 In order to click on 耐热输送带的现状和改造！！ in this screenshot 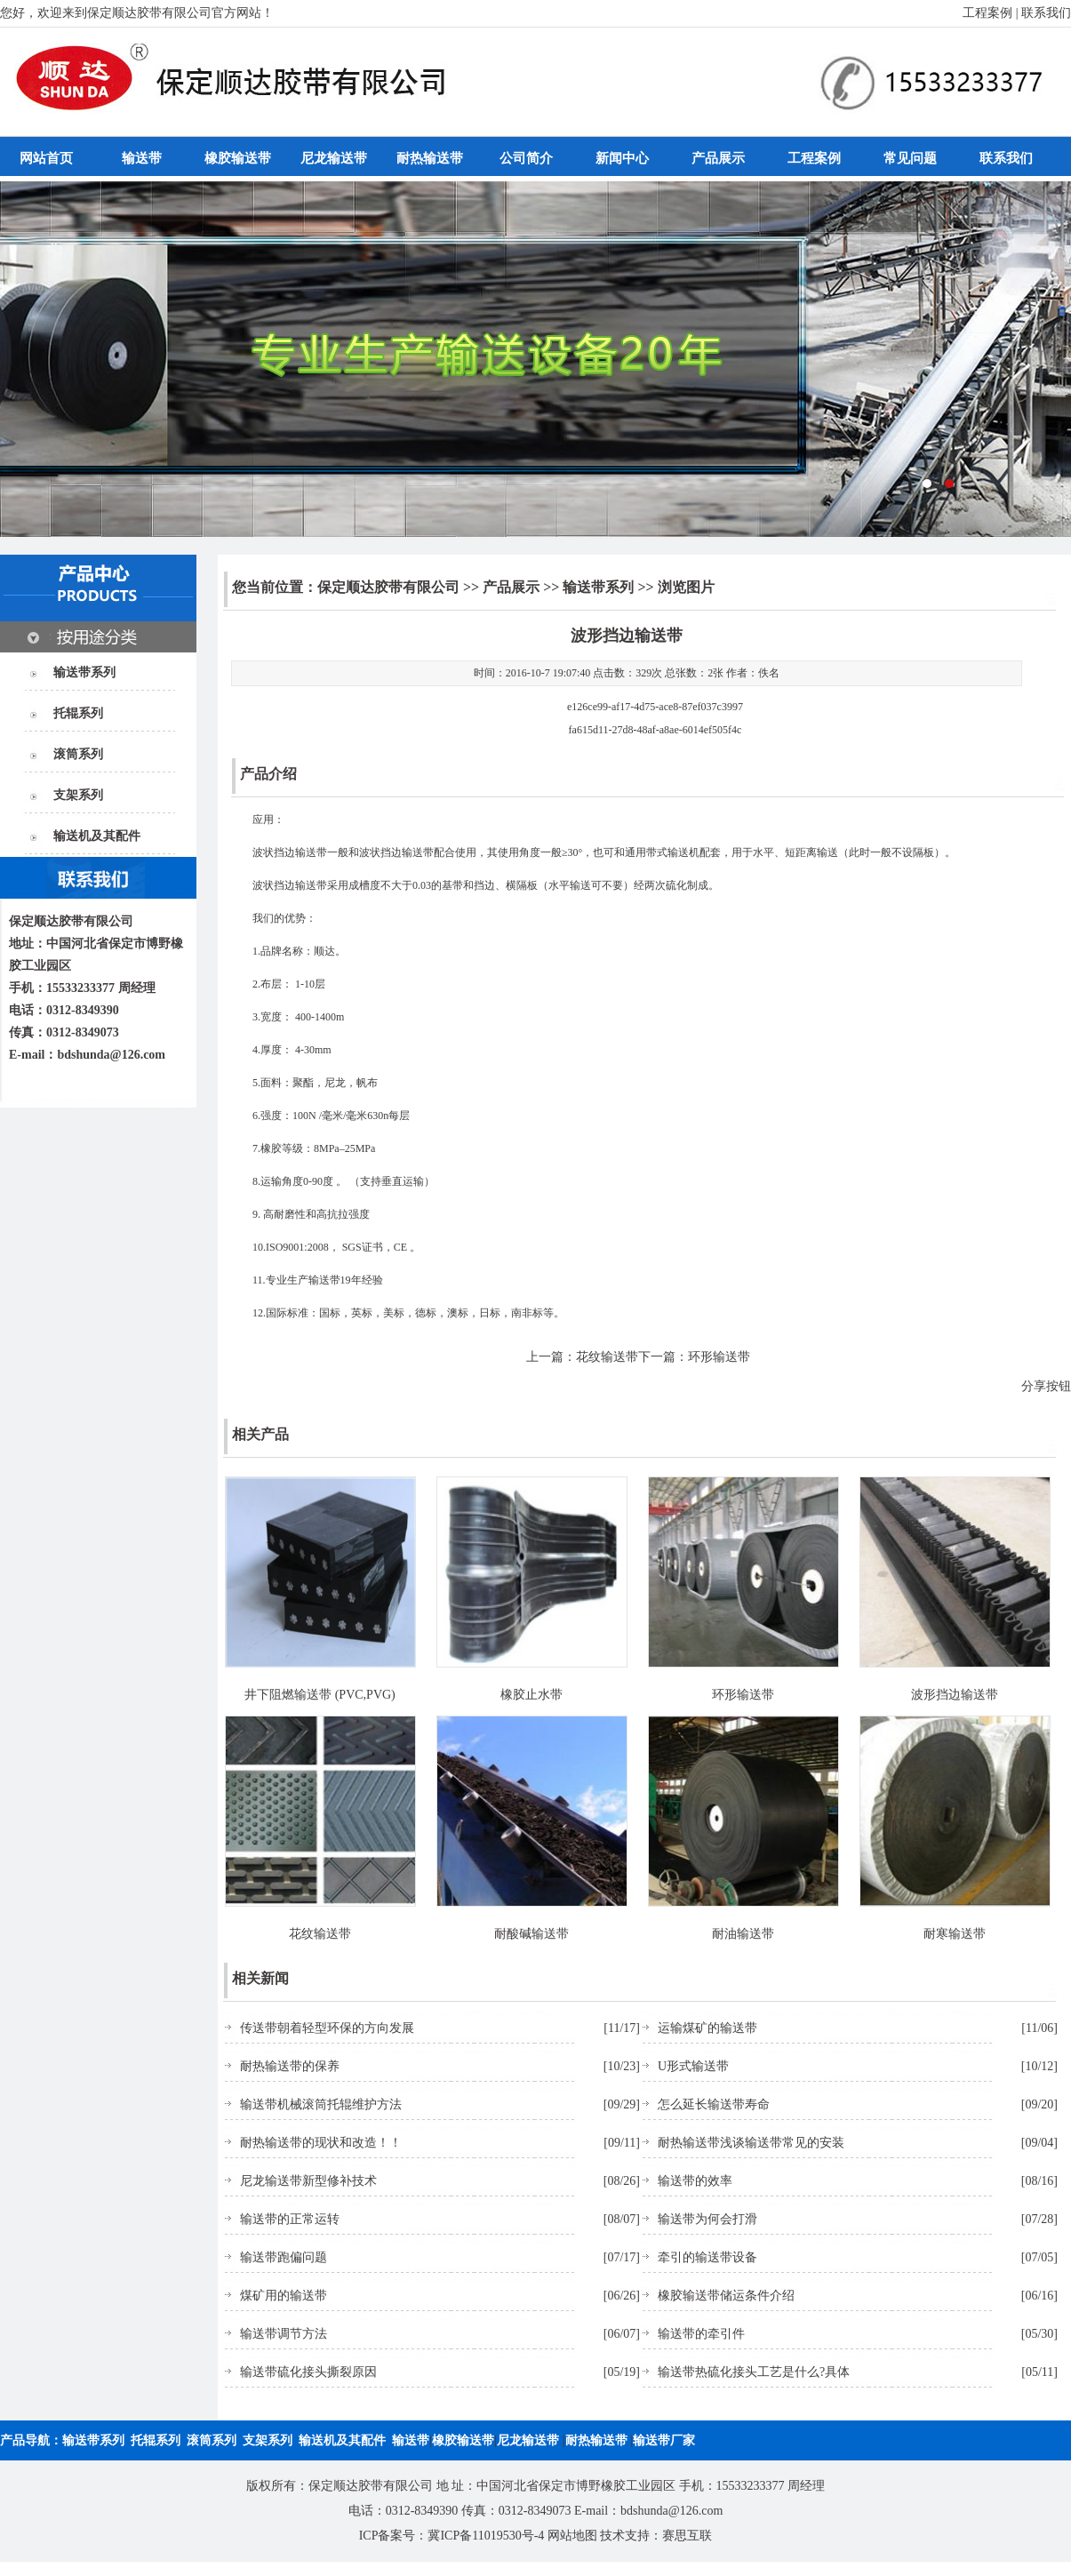, I will do `click(321, 2142)`.